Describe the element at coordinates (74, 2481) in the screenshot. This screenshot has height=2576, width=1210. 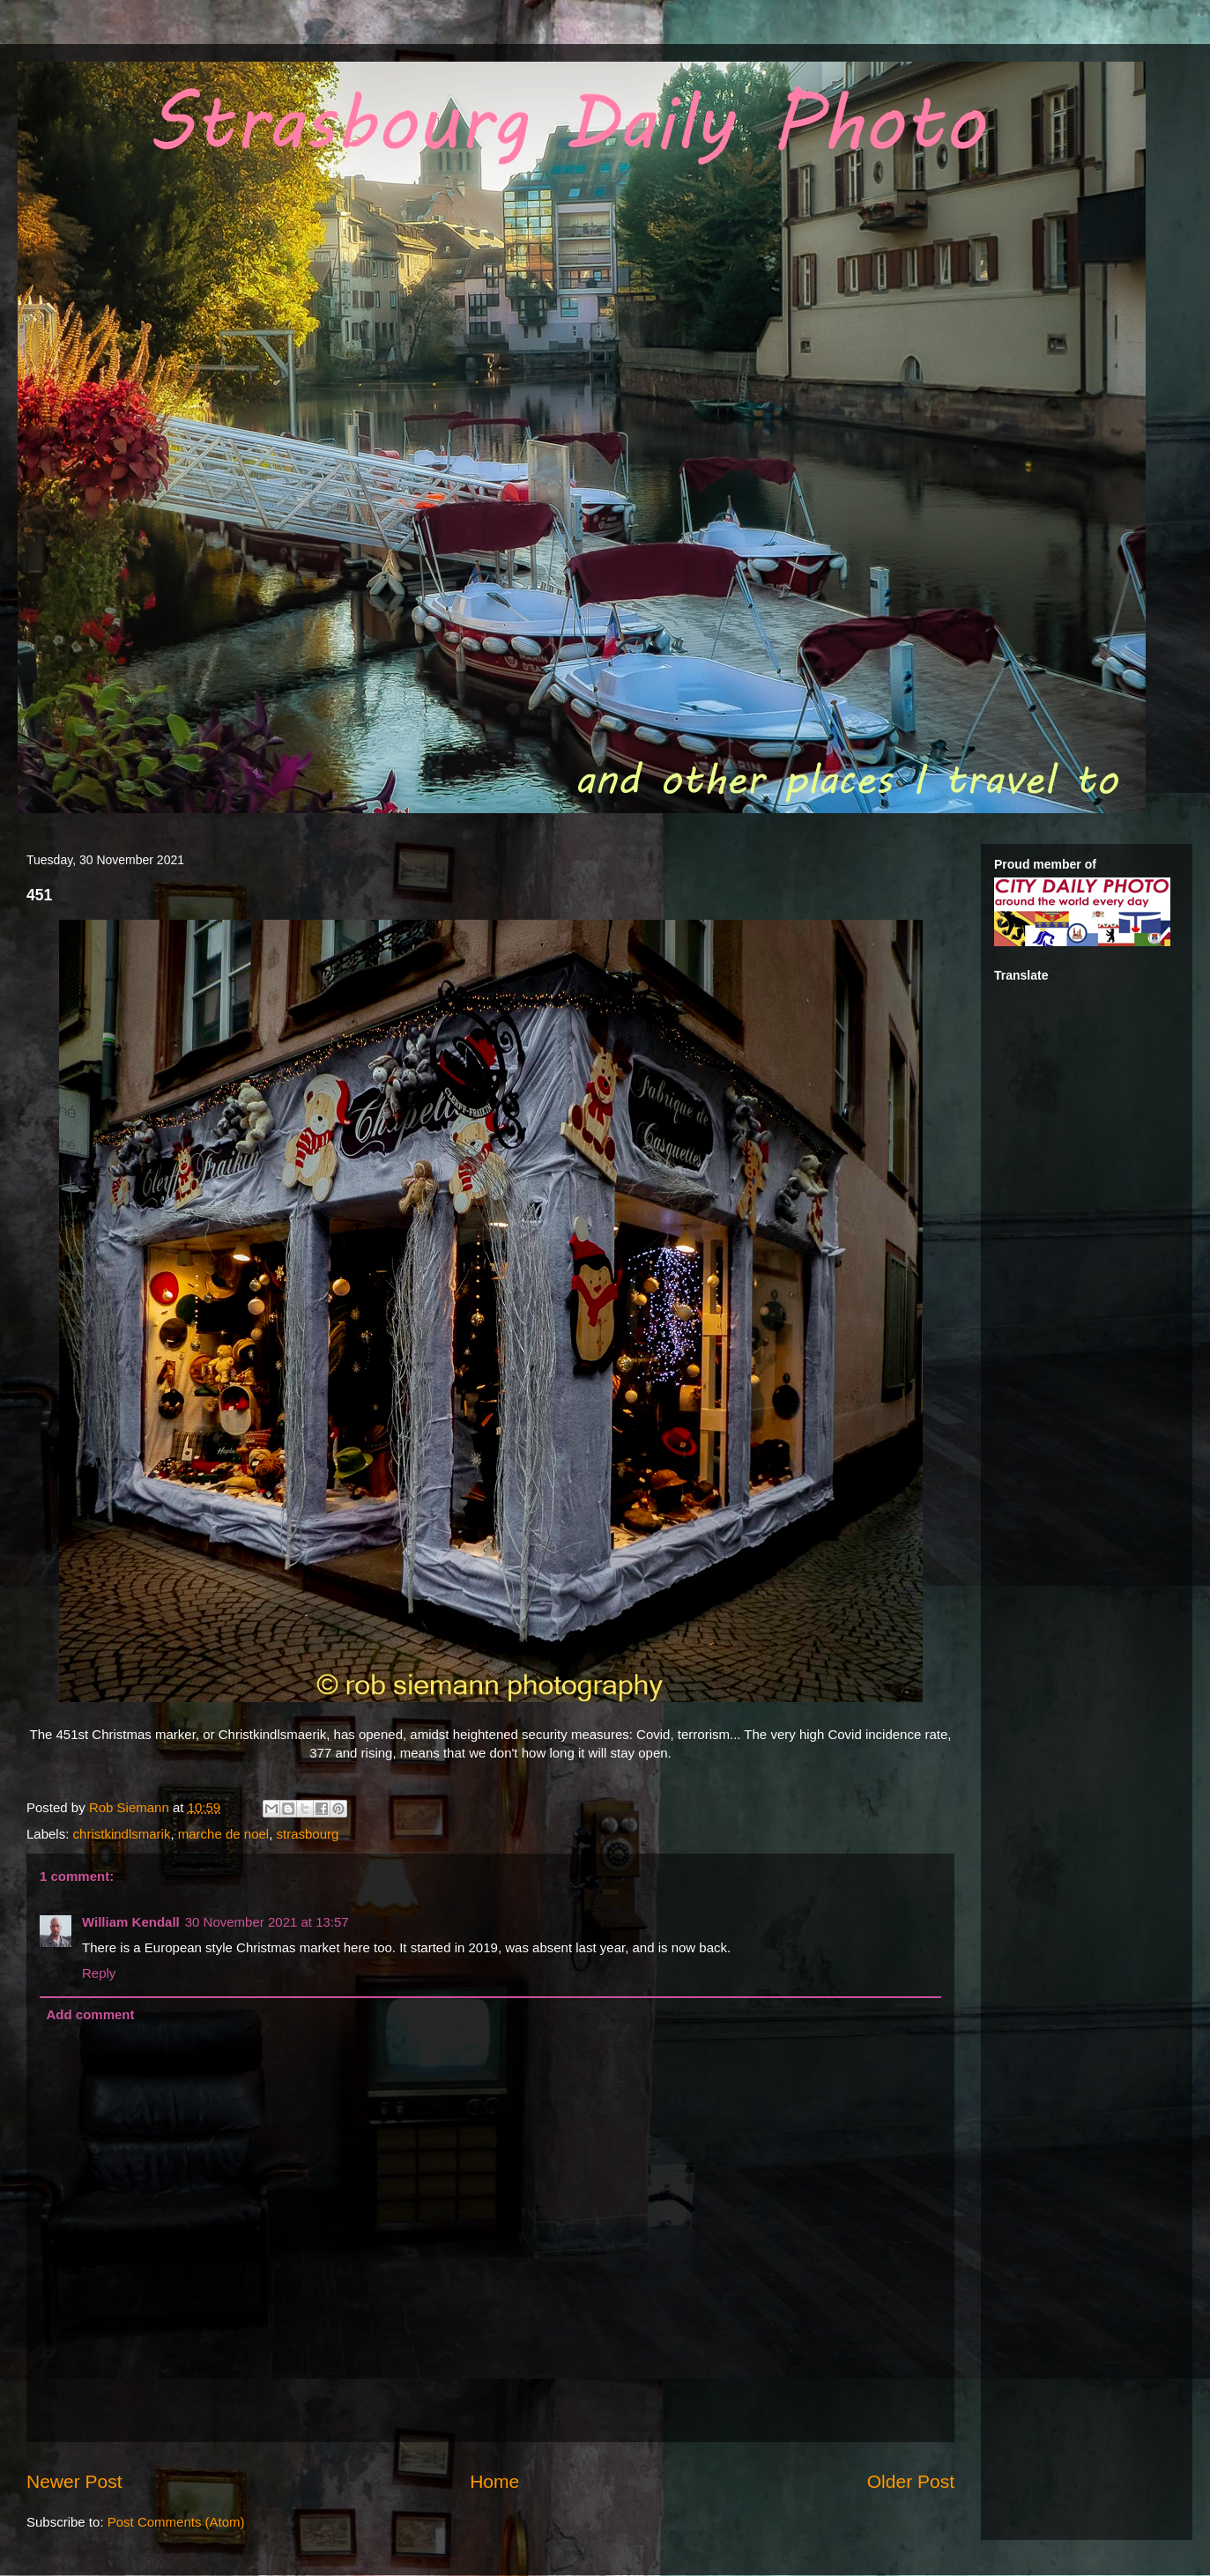
I see `Newer Post` at that location.